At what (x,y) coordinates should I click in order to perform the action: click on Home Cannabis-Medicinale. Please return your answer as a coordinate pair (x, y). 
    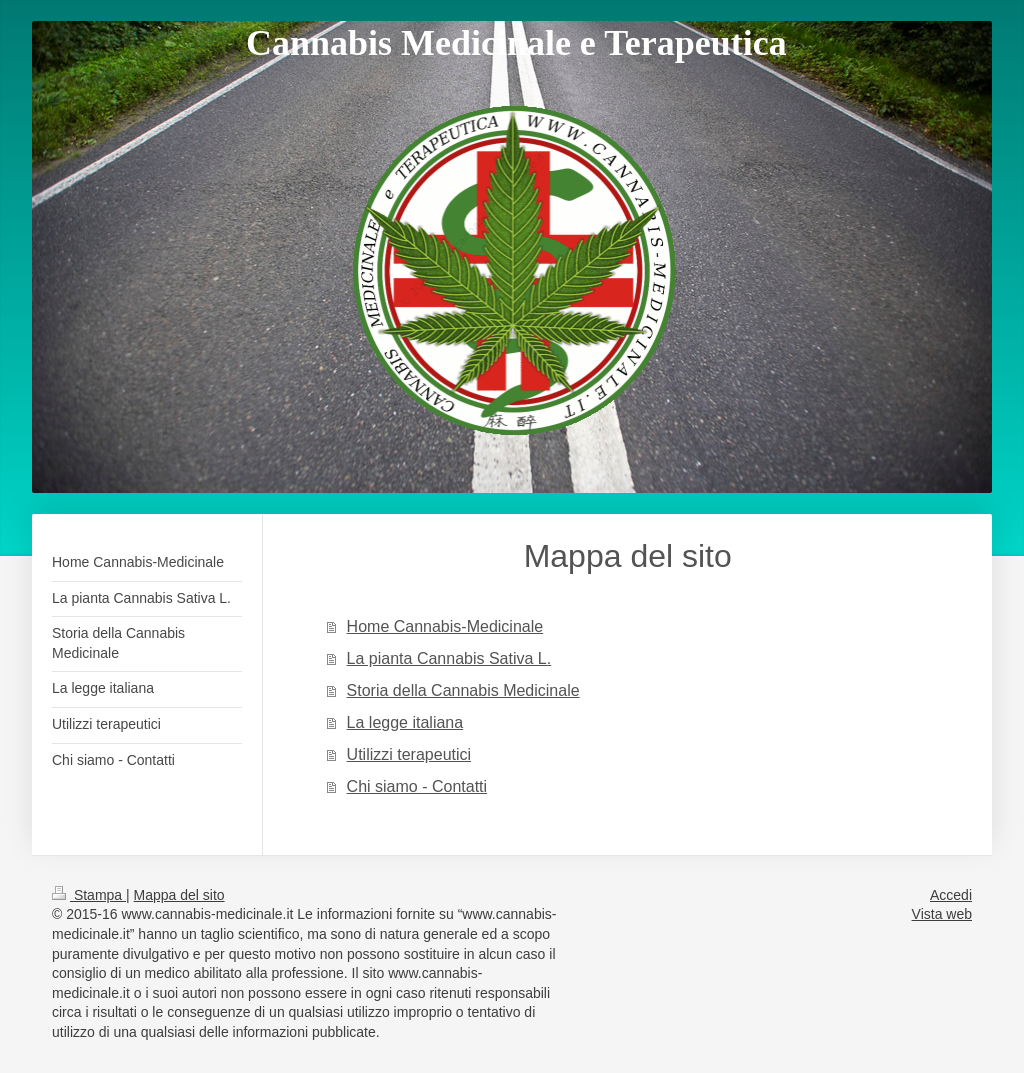
    Looking at the image, I should click on (445, 626).